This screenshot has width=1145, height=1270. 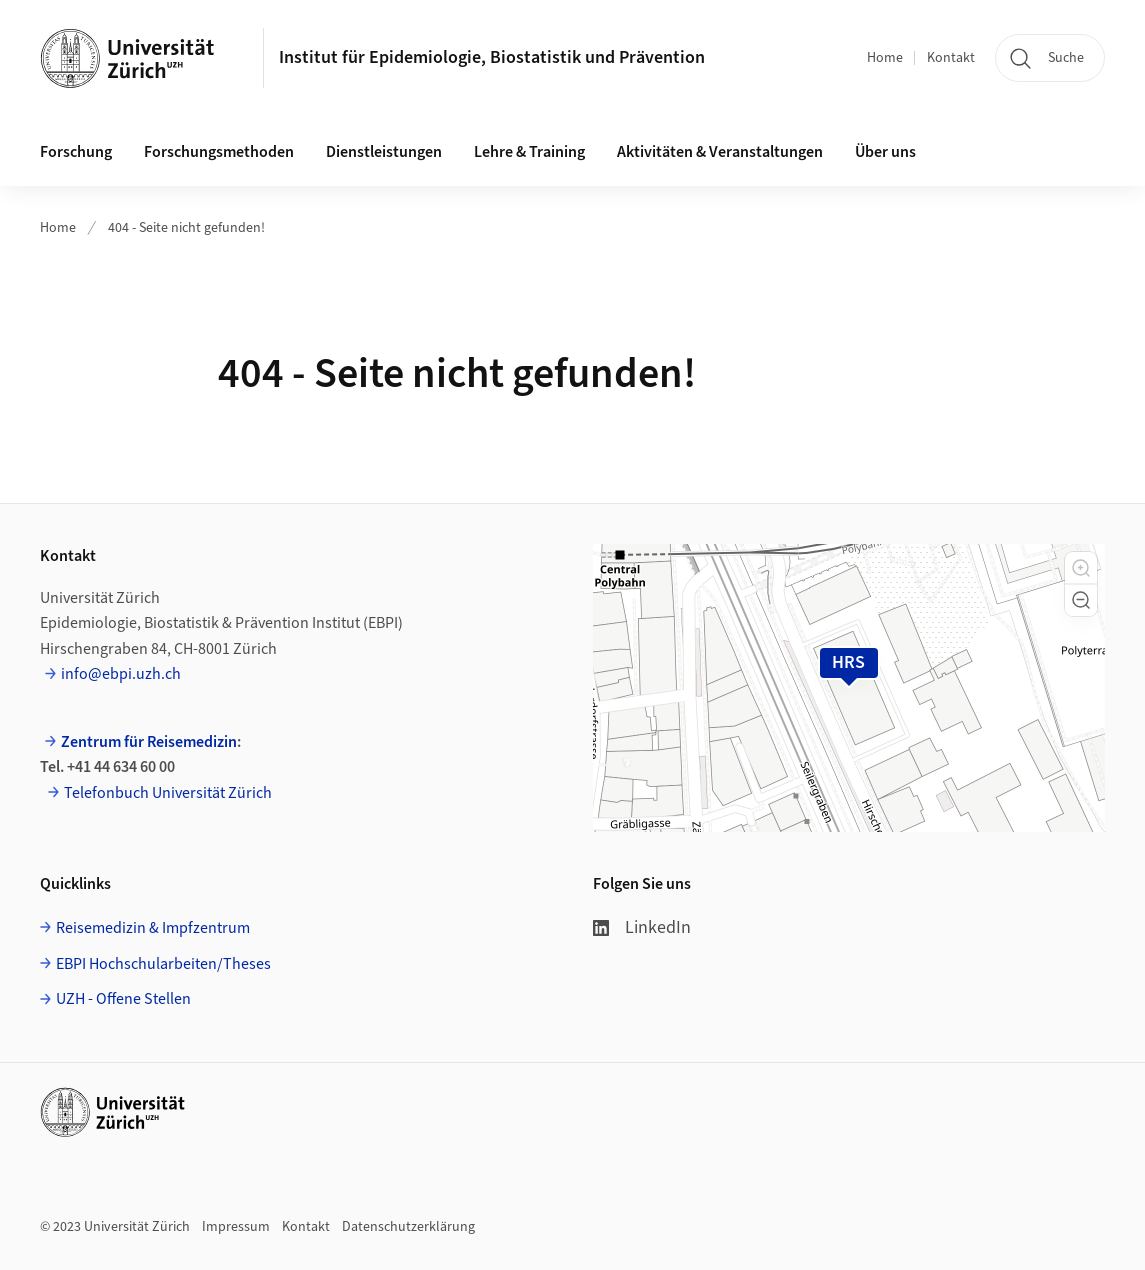 I want to click on Zentrum für Reisemedizin, so click(x=149, y=742).